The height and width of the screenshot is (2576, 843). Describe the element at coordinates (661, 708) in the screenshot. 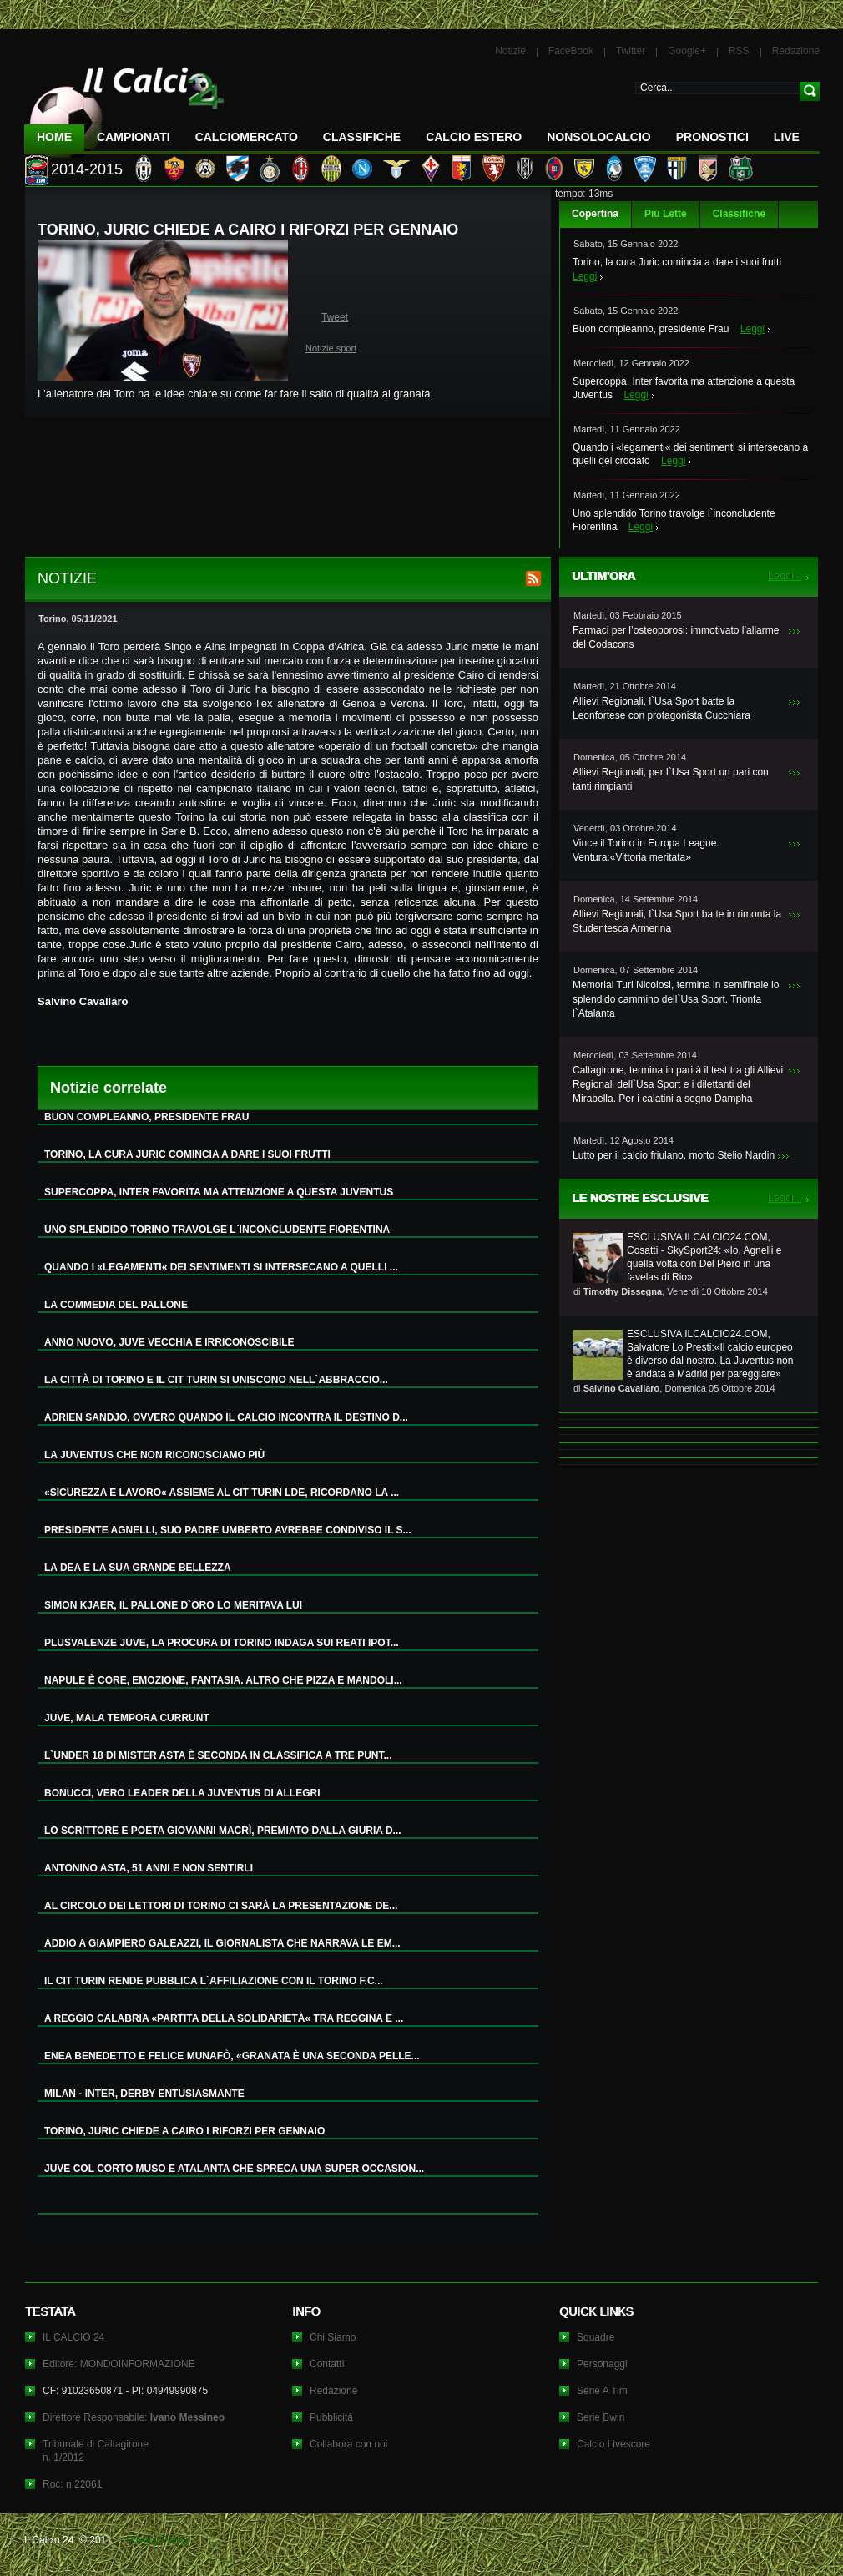

I see `Allievi Regionali, l`Usa Sport batte la Leonfortese con protagonista Cucchiara` at that location.